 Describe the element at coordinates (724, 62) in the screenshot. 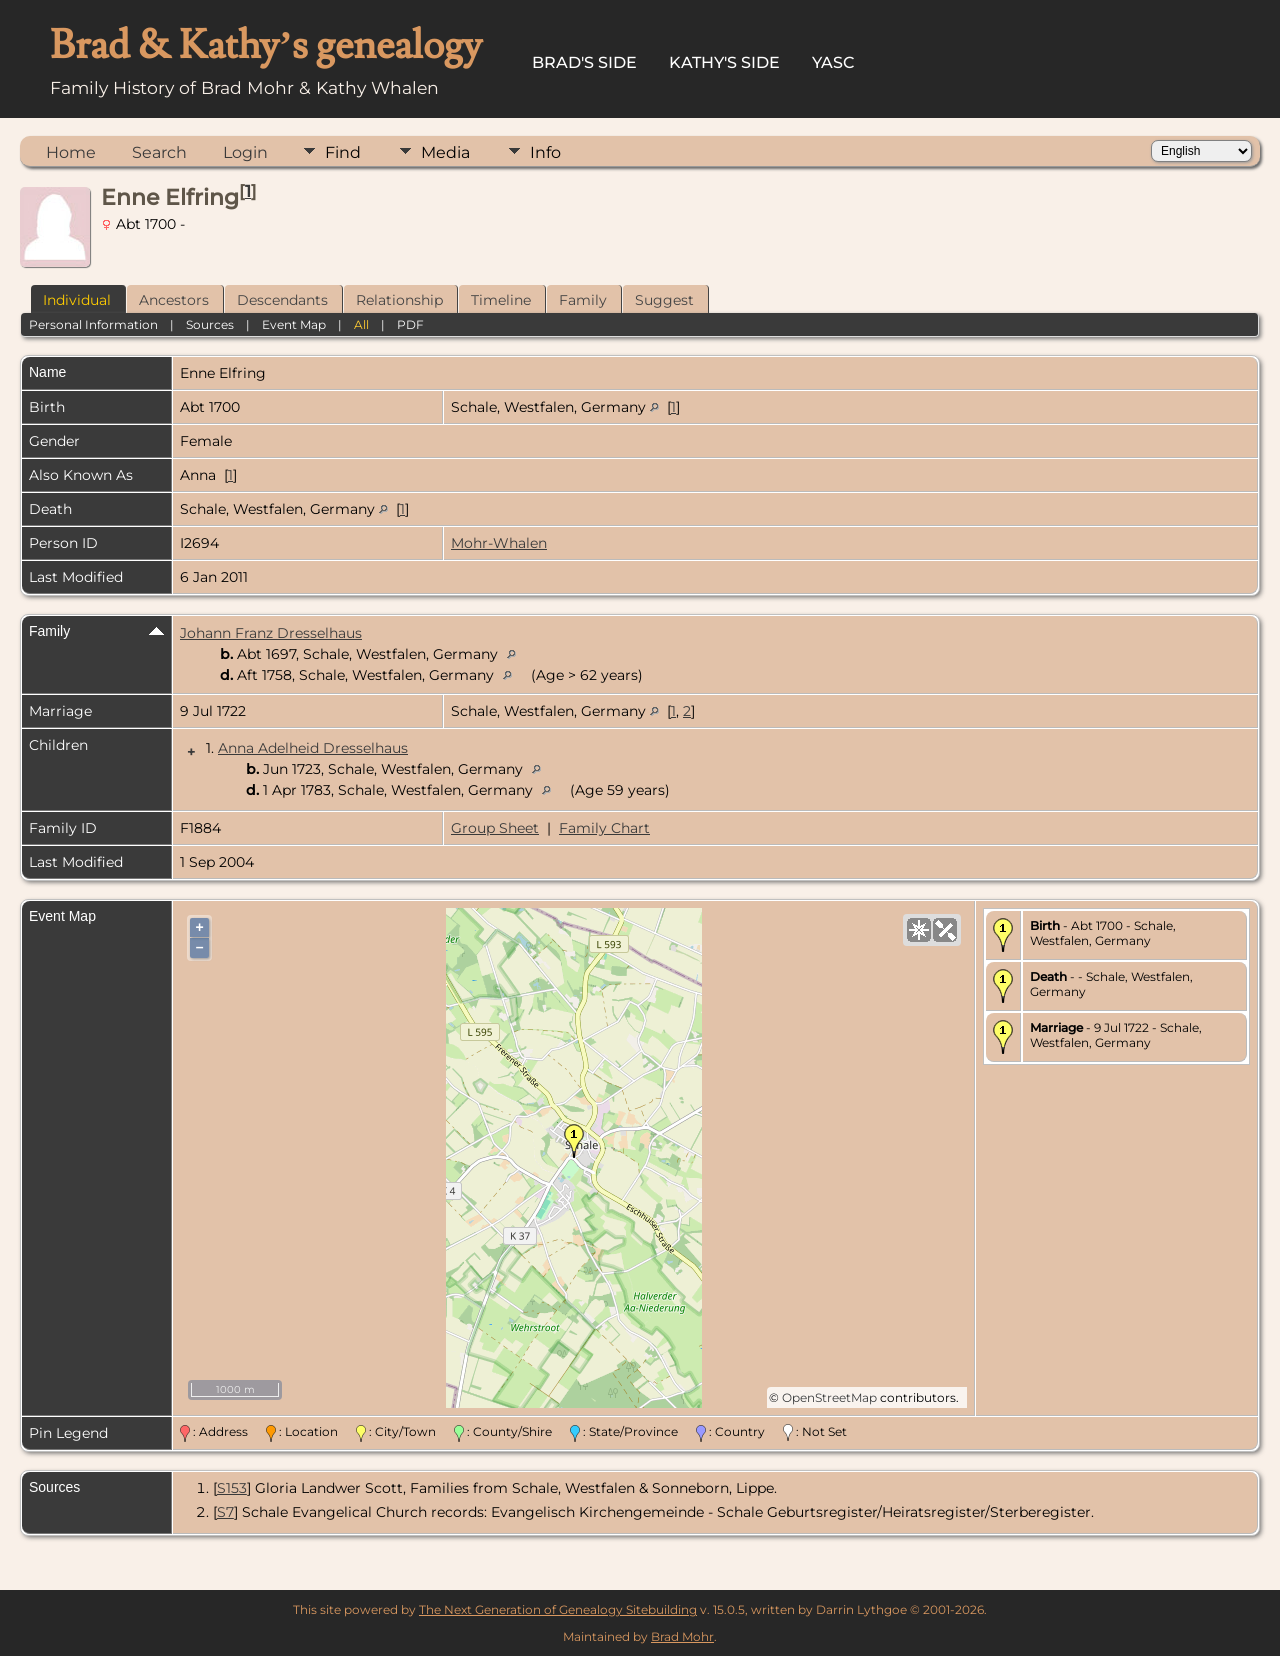

I see `Kathy's Side` at that location.